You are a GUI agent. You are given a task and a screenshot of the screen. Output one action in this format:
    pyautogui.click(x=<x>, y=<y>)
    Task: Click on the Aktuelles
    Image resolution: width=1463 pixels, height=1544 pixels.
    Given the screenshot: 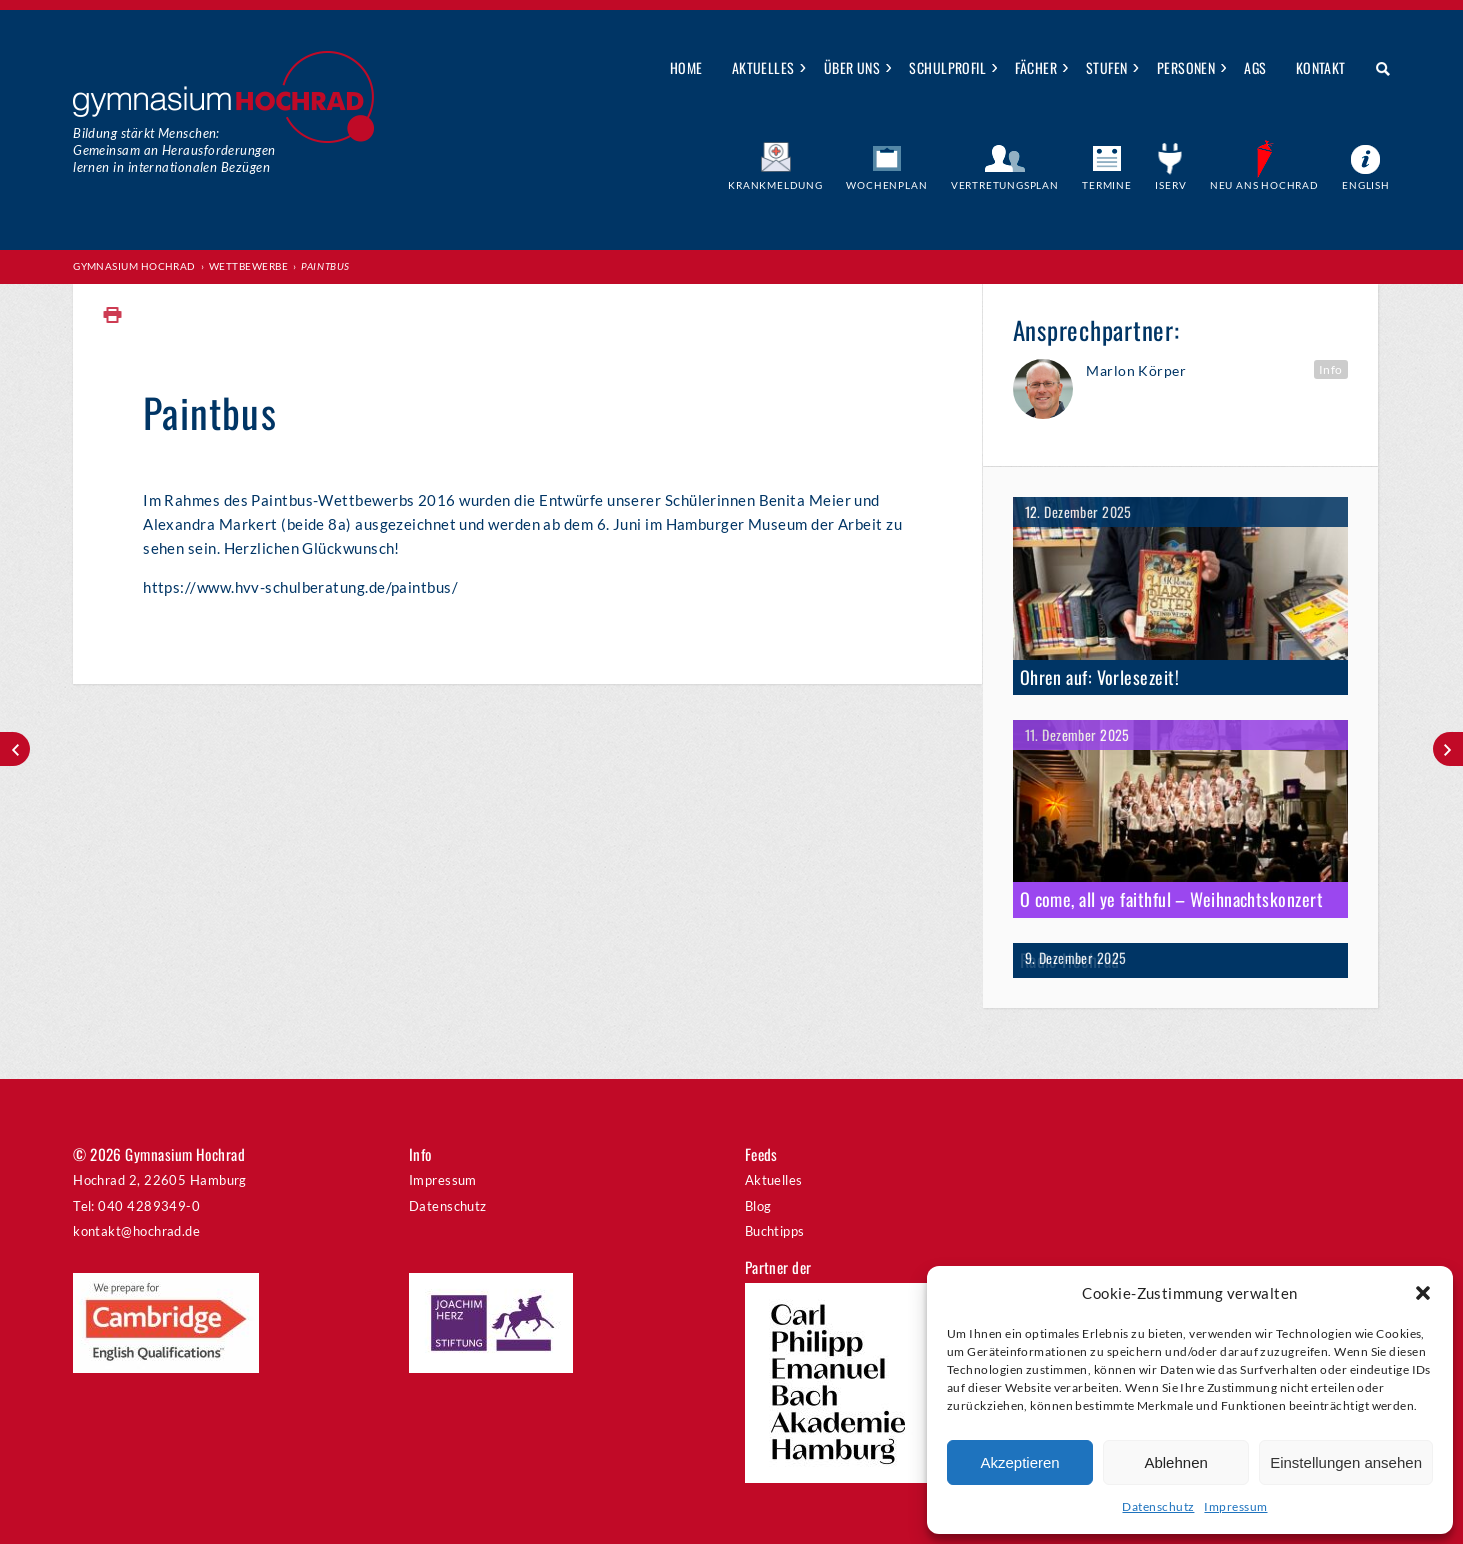 What is the action you would take?
    pyautogui.click(x=763, y=67)
    